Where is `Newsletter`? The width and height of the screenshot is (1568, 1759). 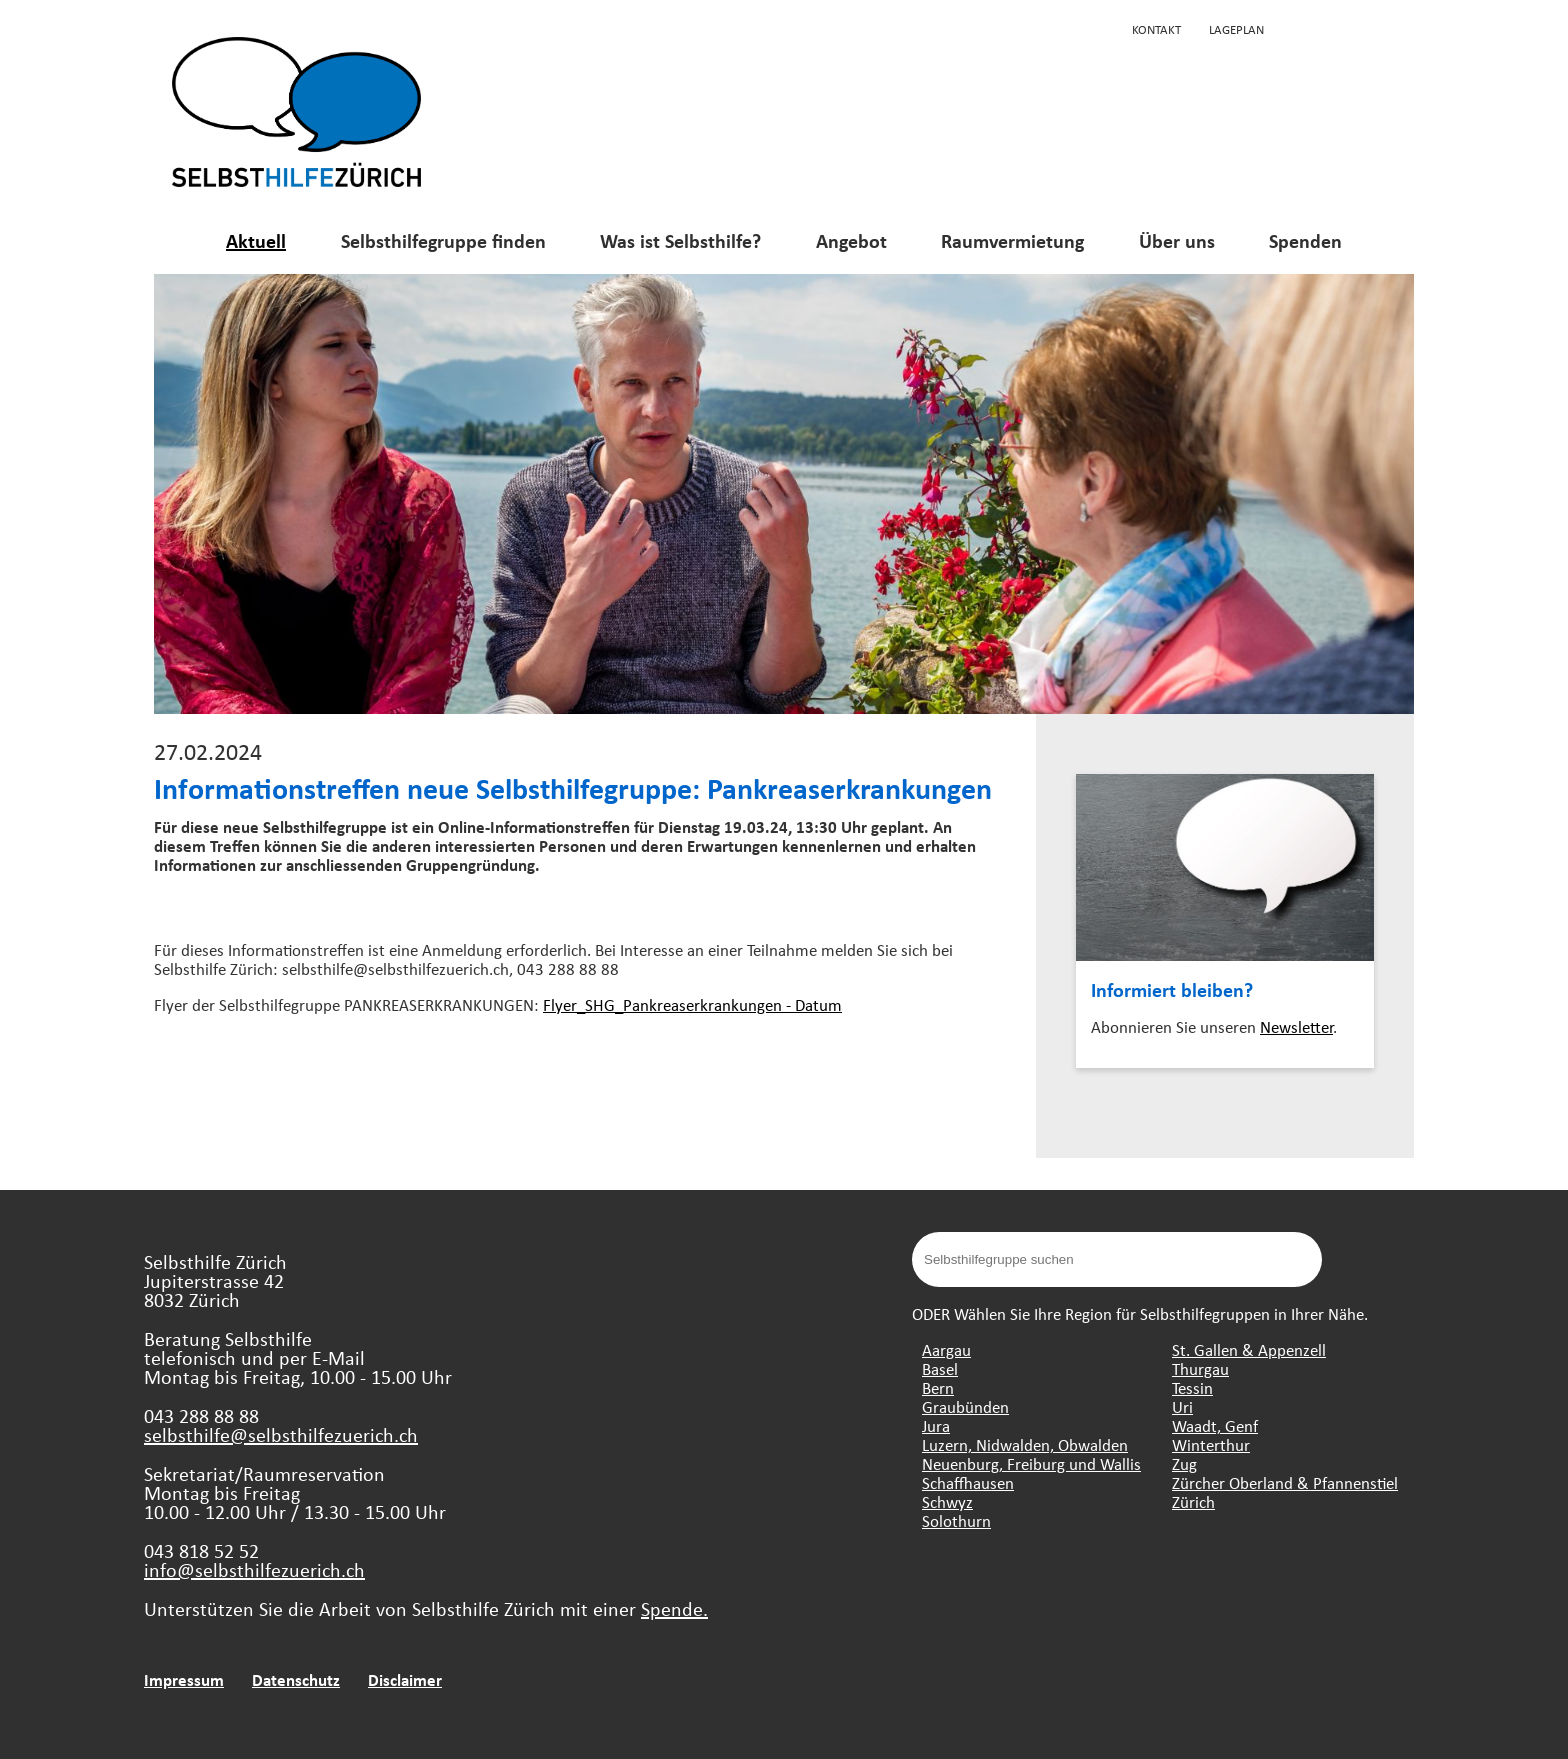
Newsletter is located at coordinates (1296, 1026).